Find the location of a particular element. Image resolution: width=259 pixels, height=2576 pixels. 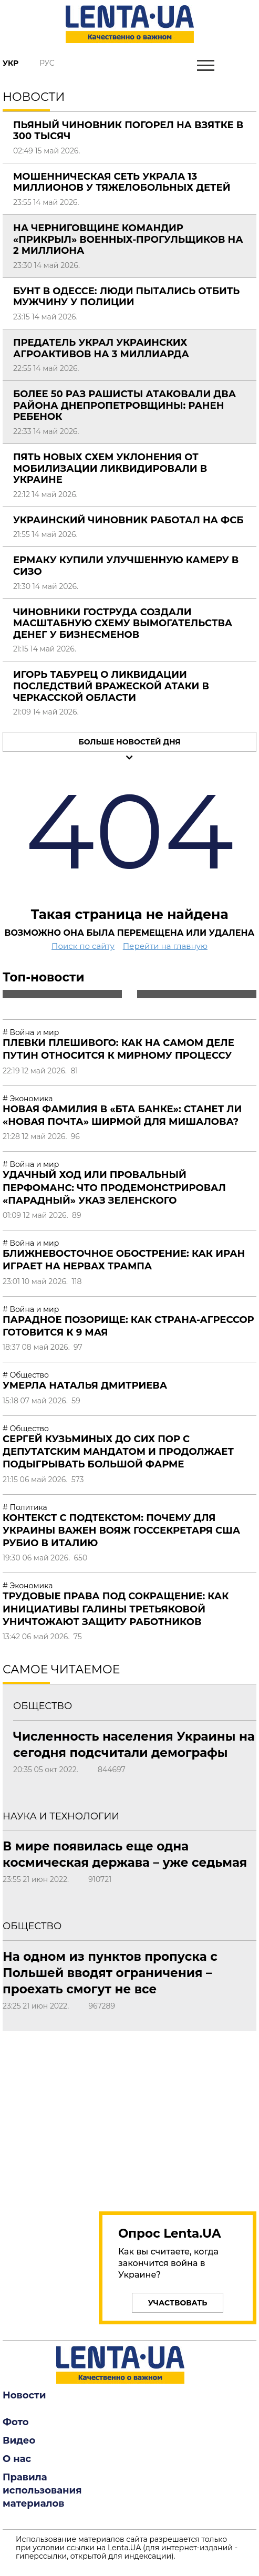

Более 50 раз рашисты атаковали два района Днепропетровщины: ранен ребенок is located at coordinates (124, 405).